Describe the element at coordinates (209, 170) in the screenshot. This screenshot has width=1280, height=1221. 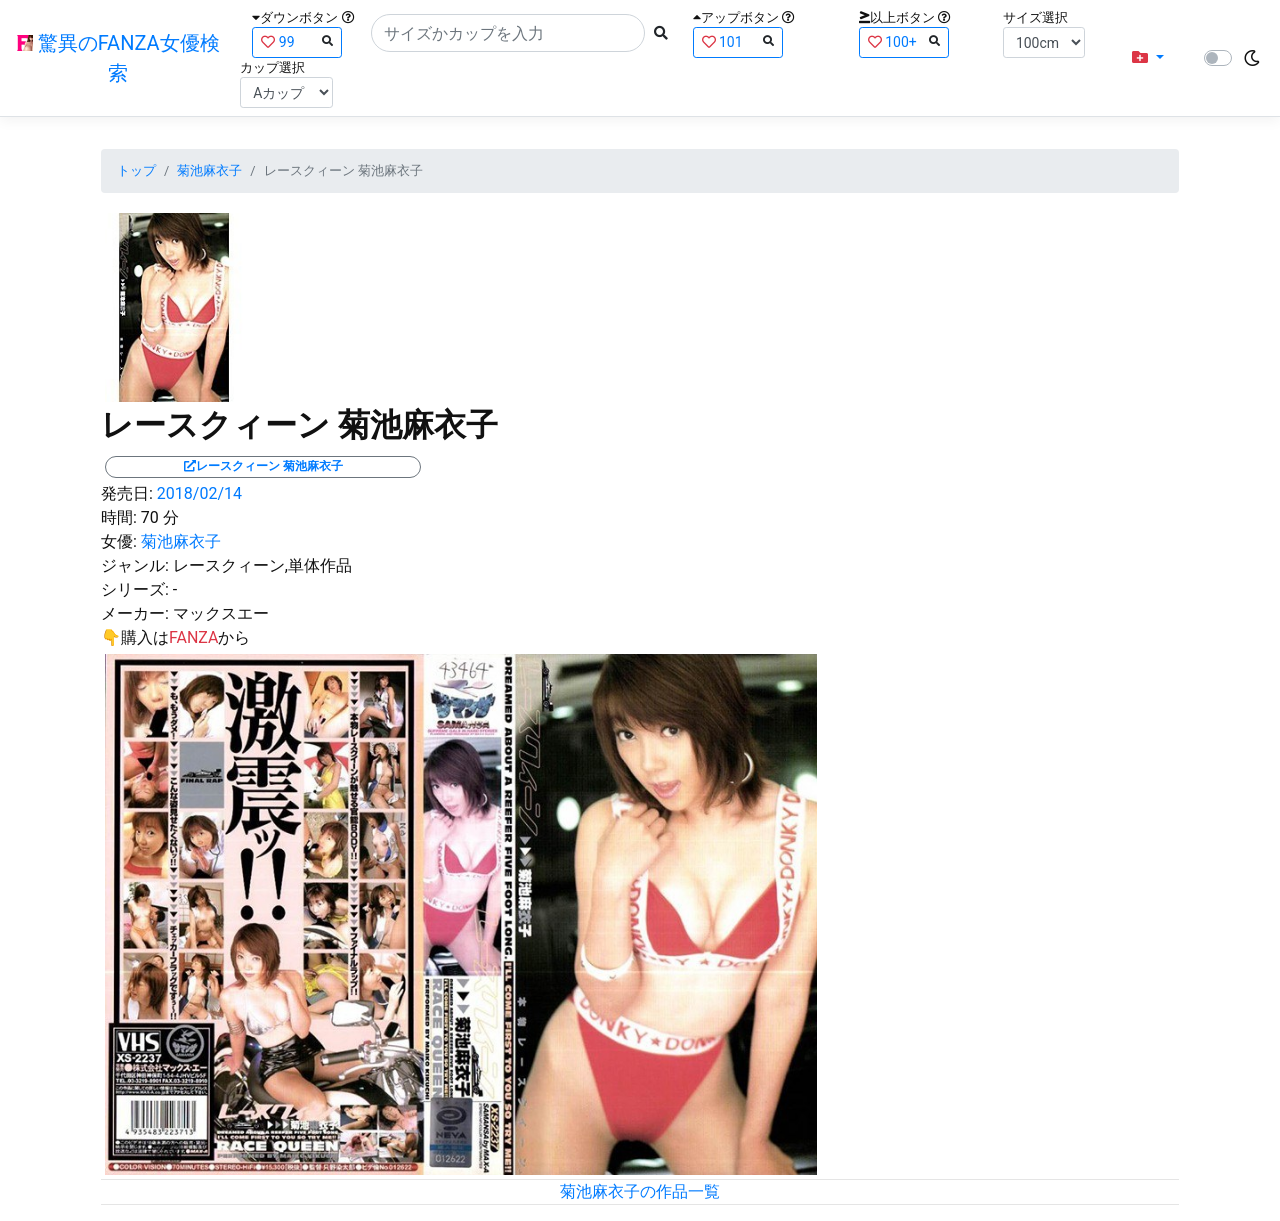
I see `菊池麻衣子` at that location.